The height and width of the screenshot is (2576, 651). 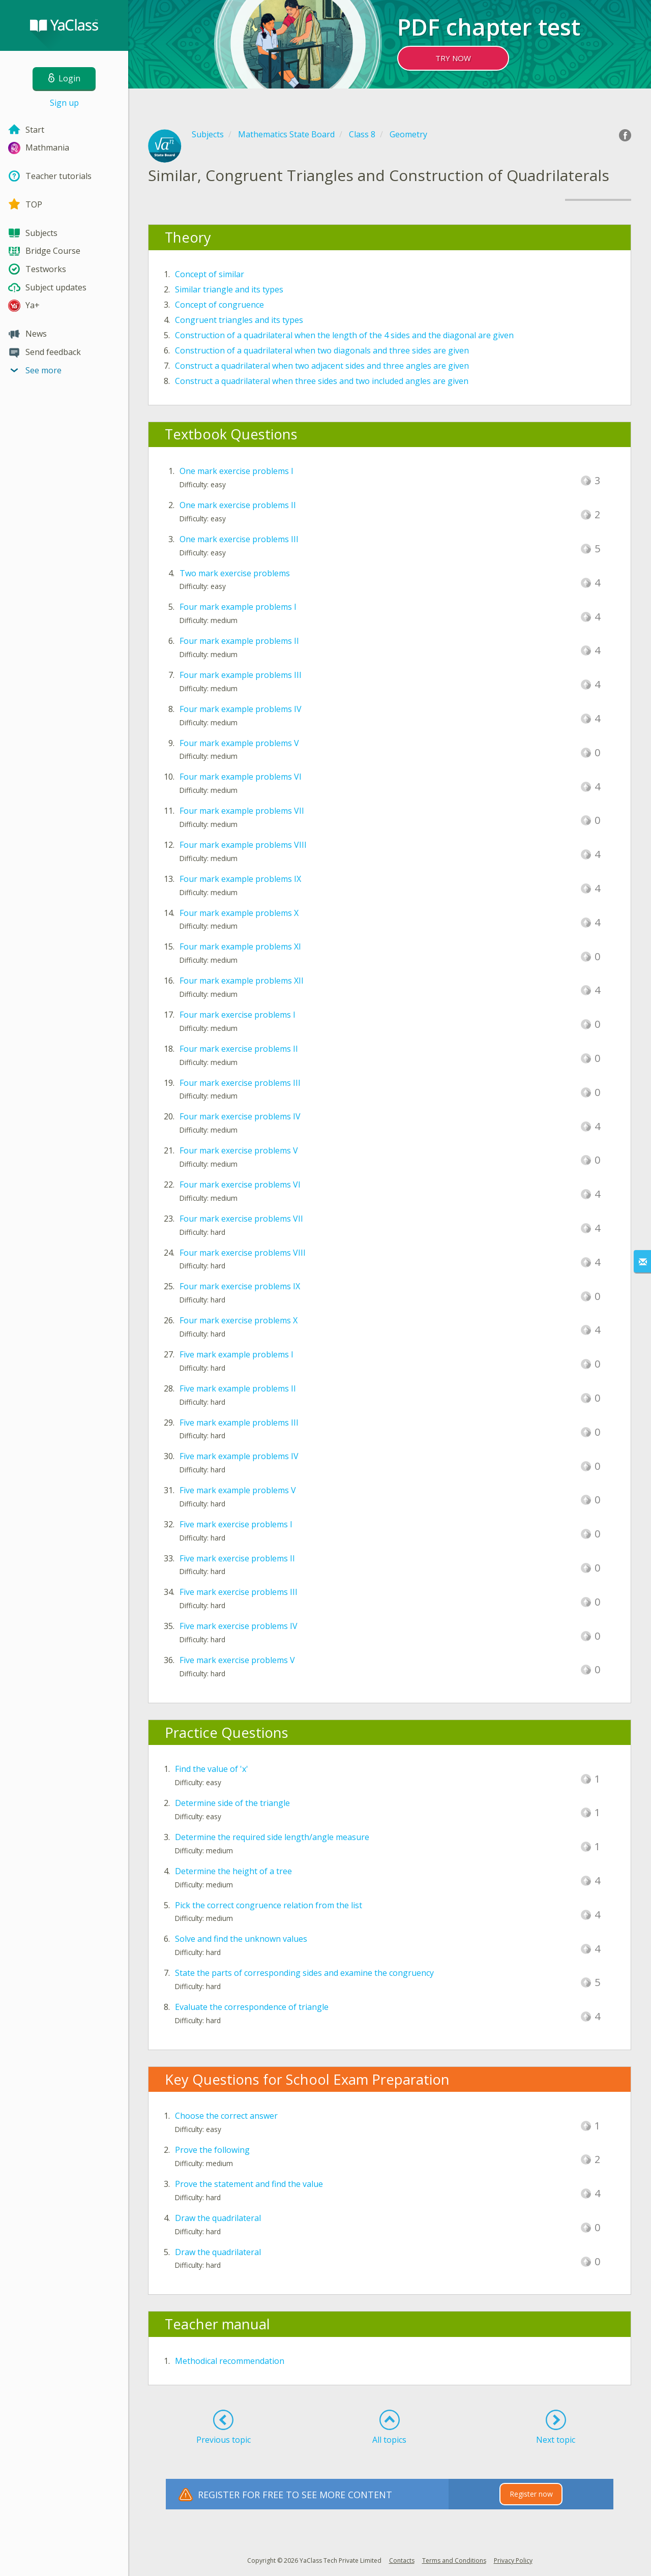 What do you see at coordinates (239, 1320) in the screenshot?
I see `Four mark exercise problems X` at bounding box center [239, 1320].